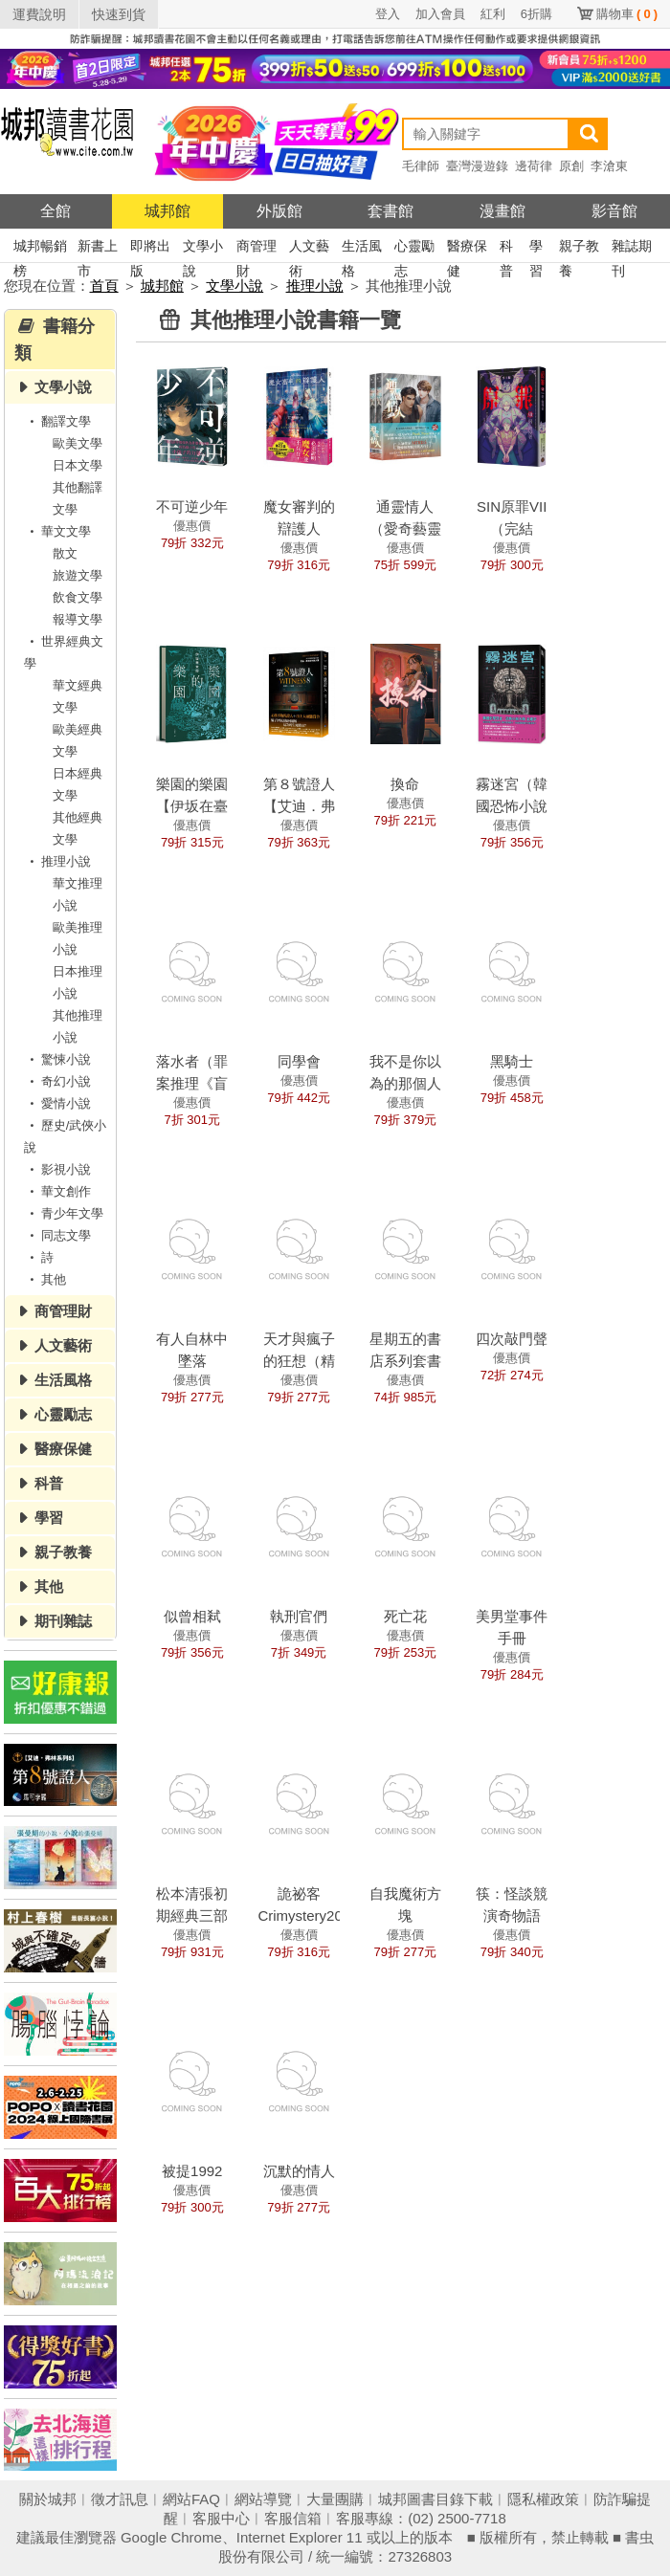  What do you see at coordinates (57, 1059) in the screenshot?
I see `驚悚小說` at bounding box center [57, 1059].